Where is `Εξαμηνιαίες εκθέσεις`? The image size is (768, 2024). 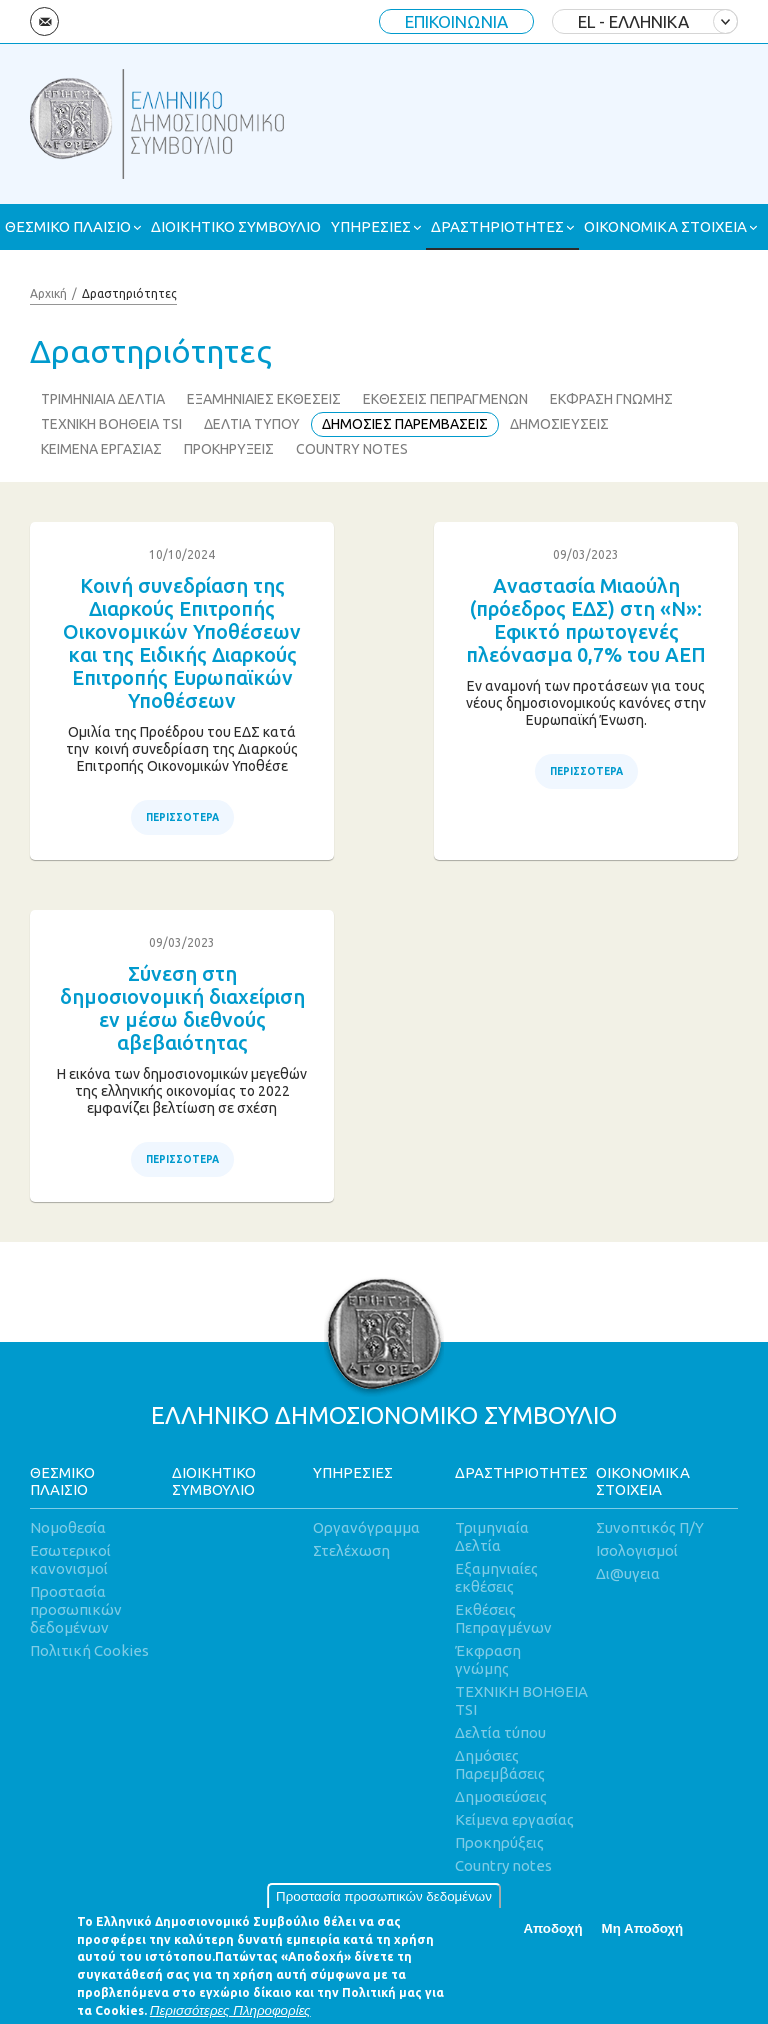 Εξαμηνιαίες εκθέσεις is located at coordinates (496, 1577).